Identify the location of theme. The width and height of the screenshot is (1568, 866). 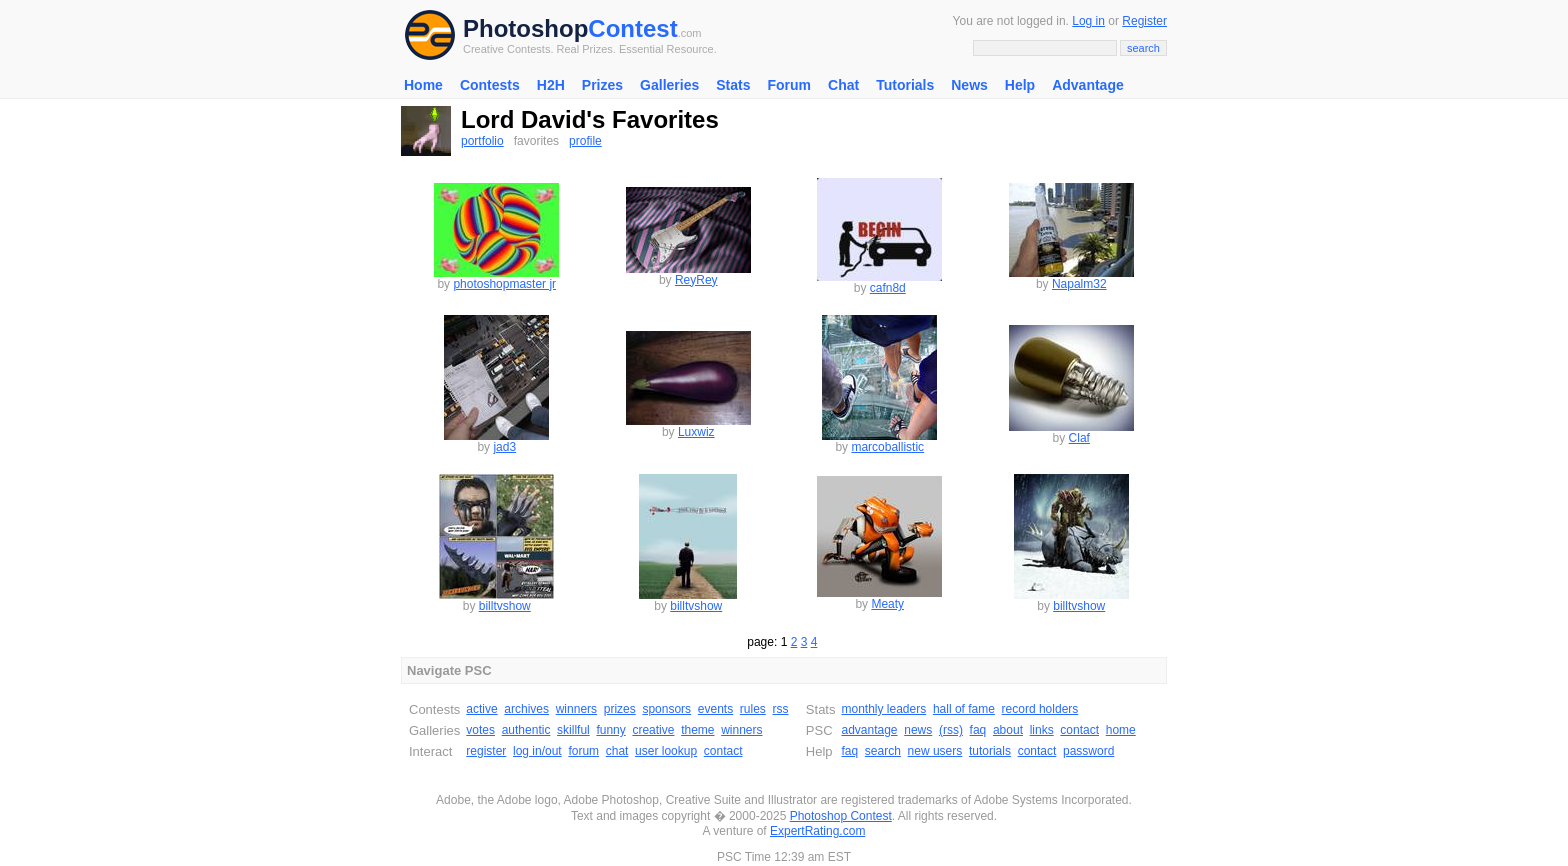
(697, 730).